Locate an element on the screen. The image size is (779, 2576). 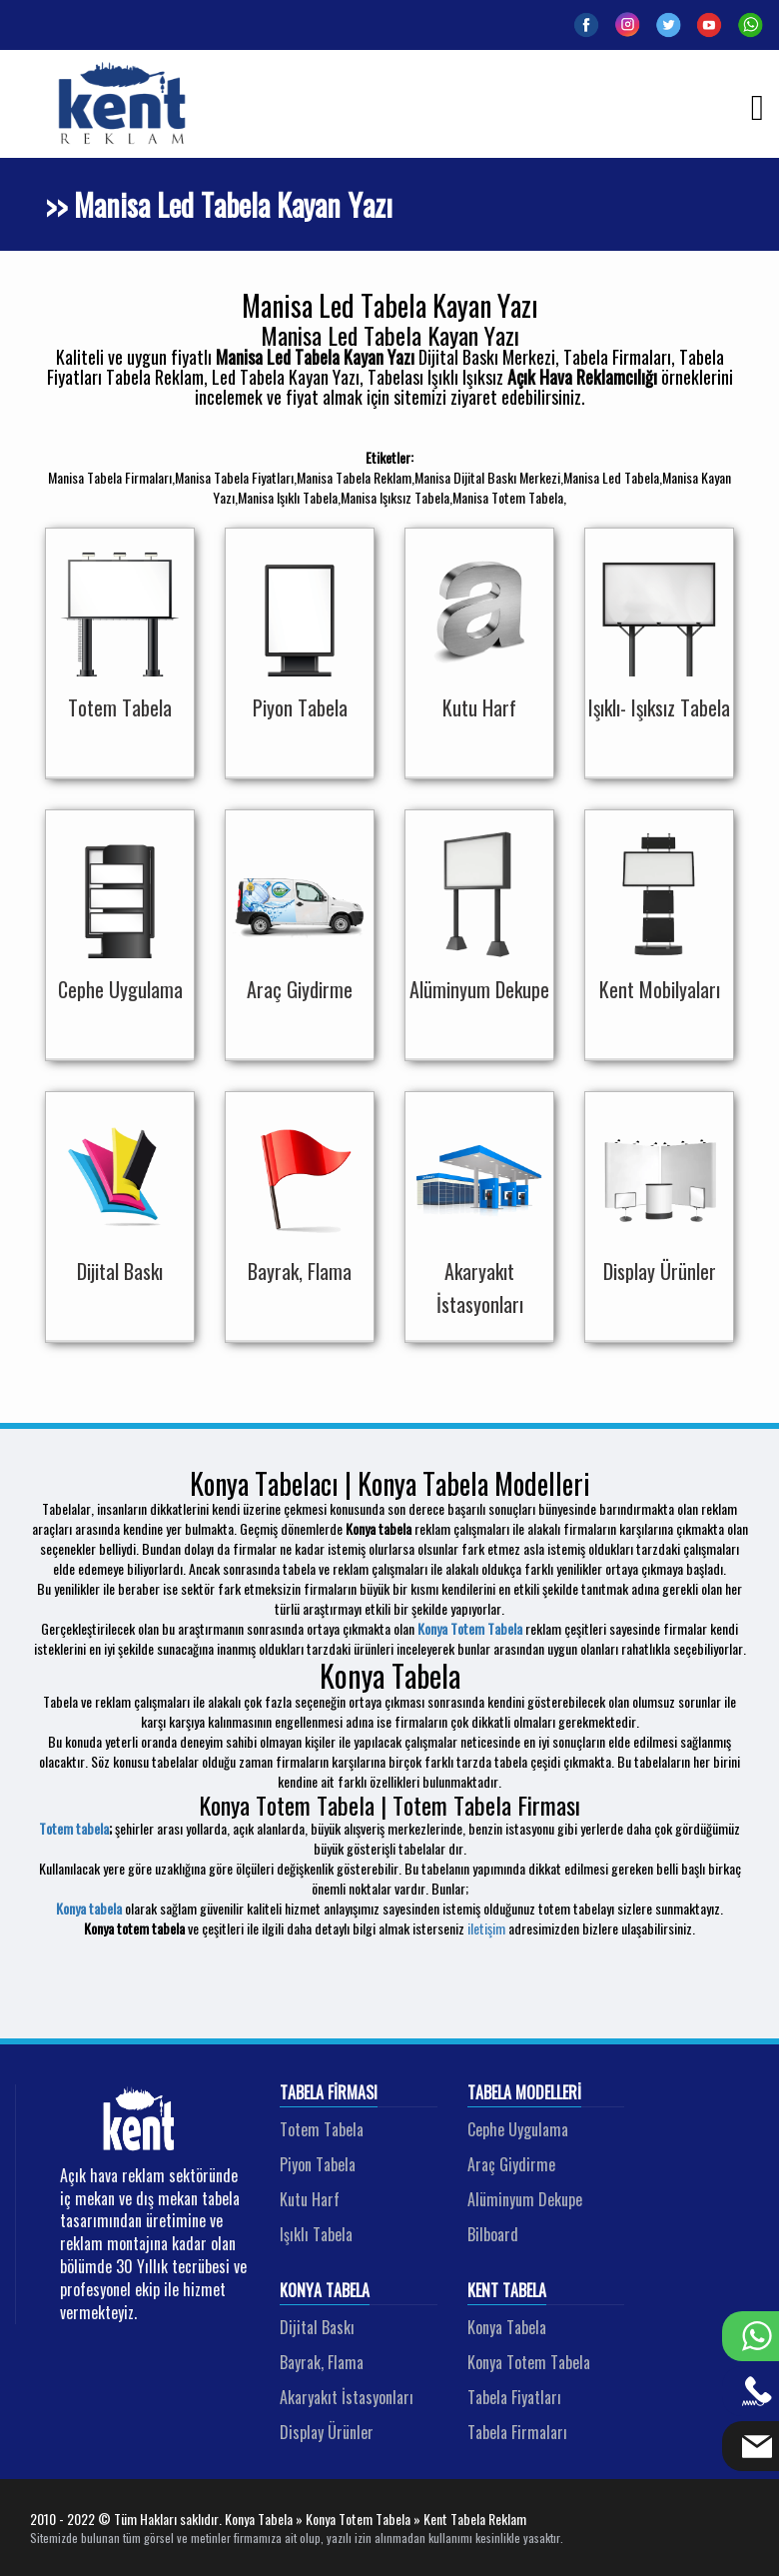
Tabela Firması is located at coordinates (329, 2093).